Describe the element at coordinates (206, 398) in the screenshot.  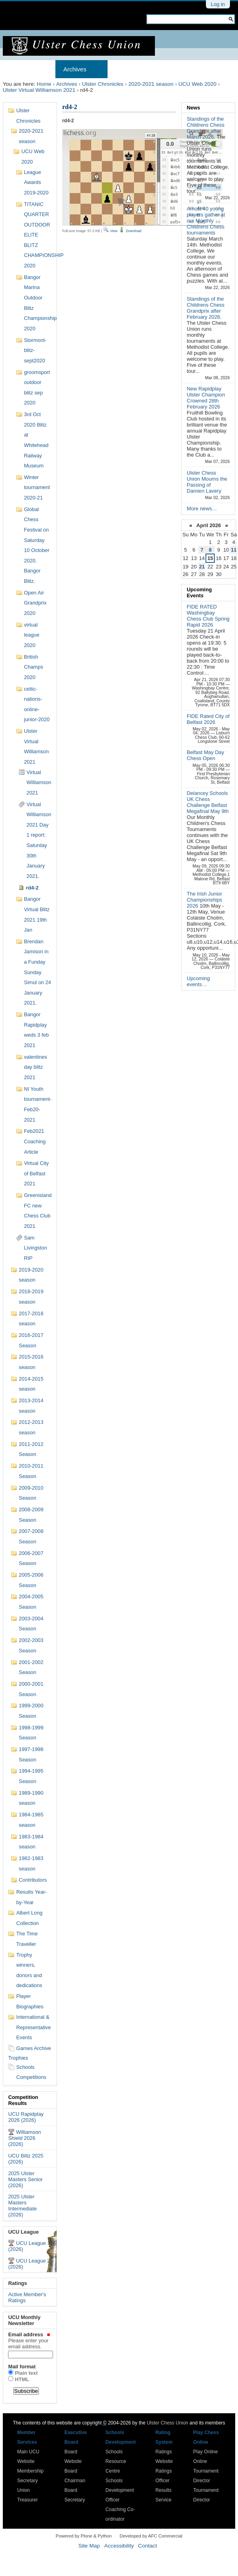
I see `New Rapidplay Ulster Champion Crowned 28th February 2026` at that location.